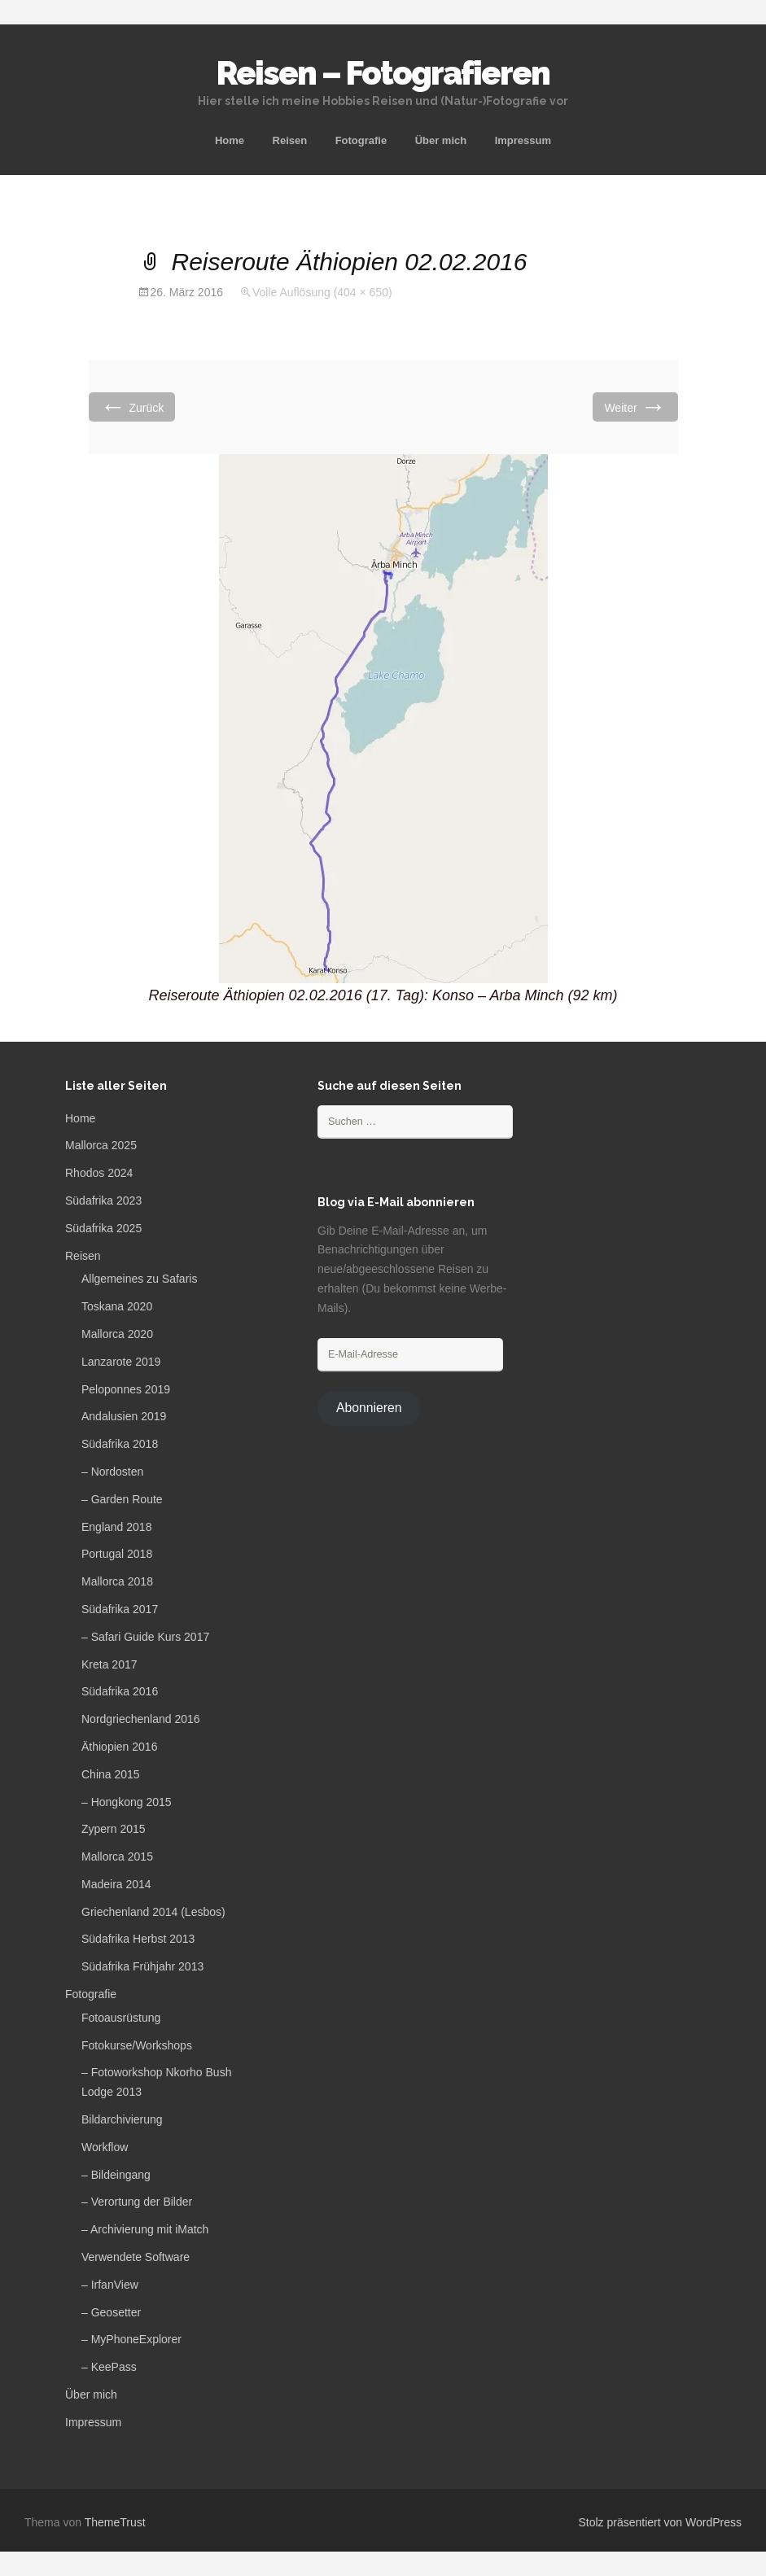 The image size is (766, 2576). What do you see at coordinates (660, 2522) in the screenshot?
I see `Stolz präsentiert von WordPress` at bounding box center [660, 2522].